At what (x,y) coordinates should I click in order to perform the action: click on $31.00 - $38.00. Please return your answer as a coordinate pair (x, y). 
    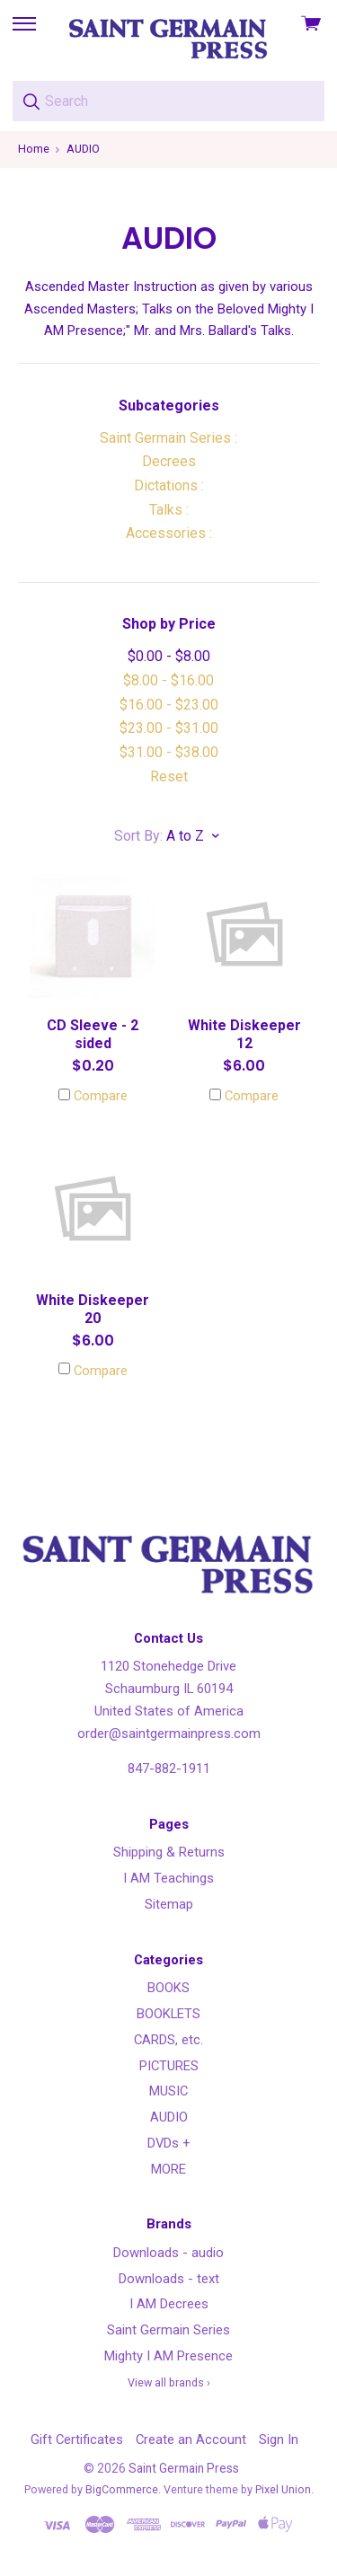
    Looking at the image, I should click on (169, 752).